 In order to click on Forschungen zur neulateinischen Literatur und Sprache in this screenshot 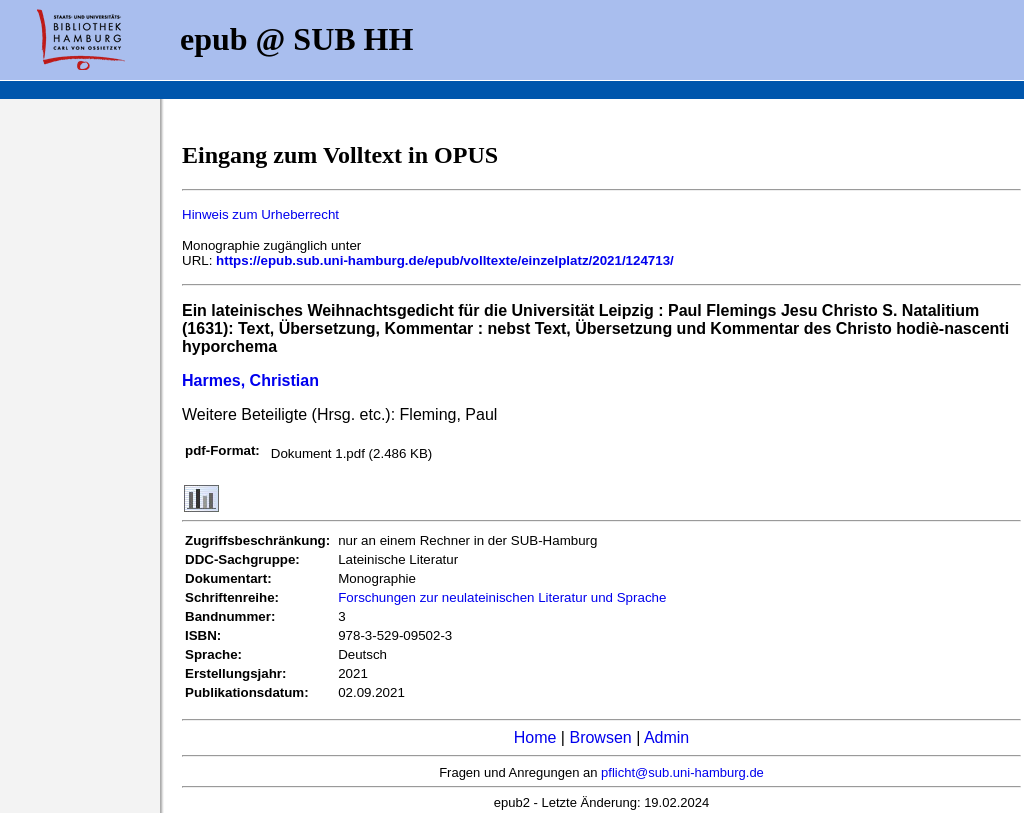, I will do `click(502, 597)`.